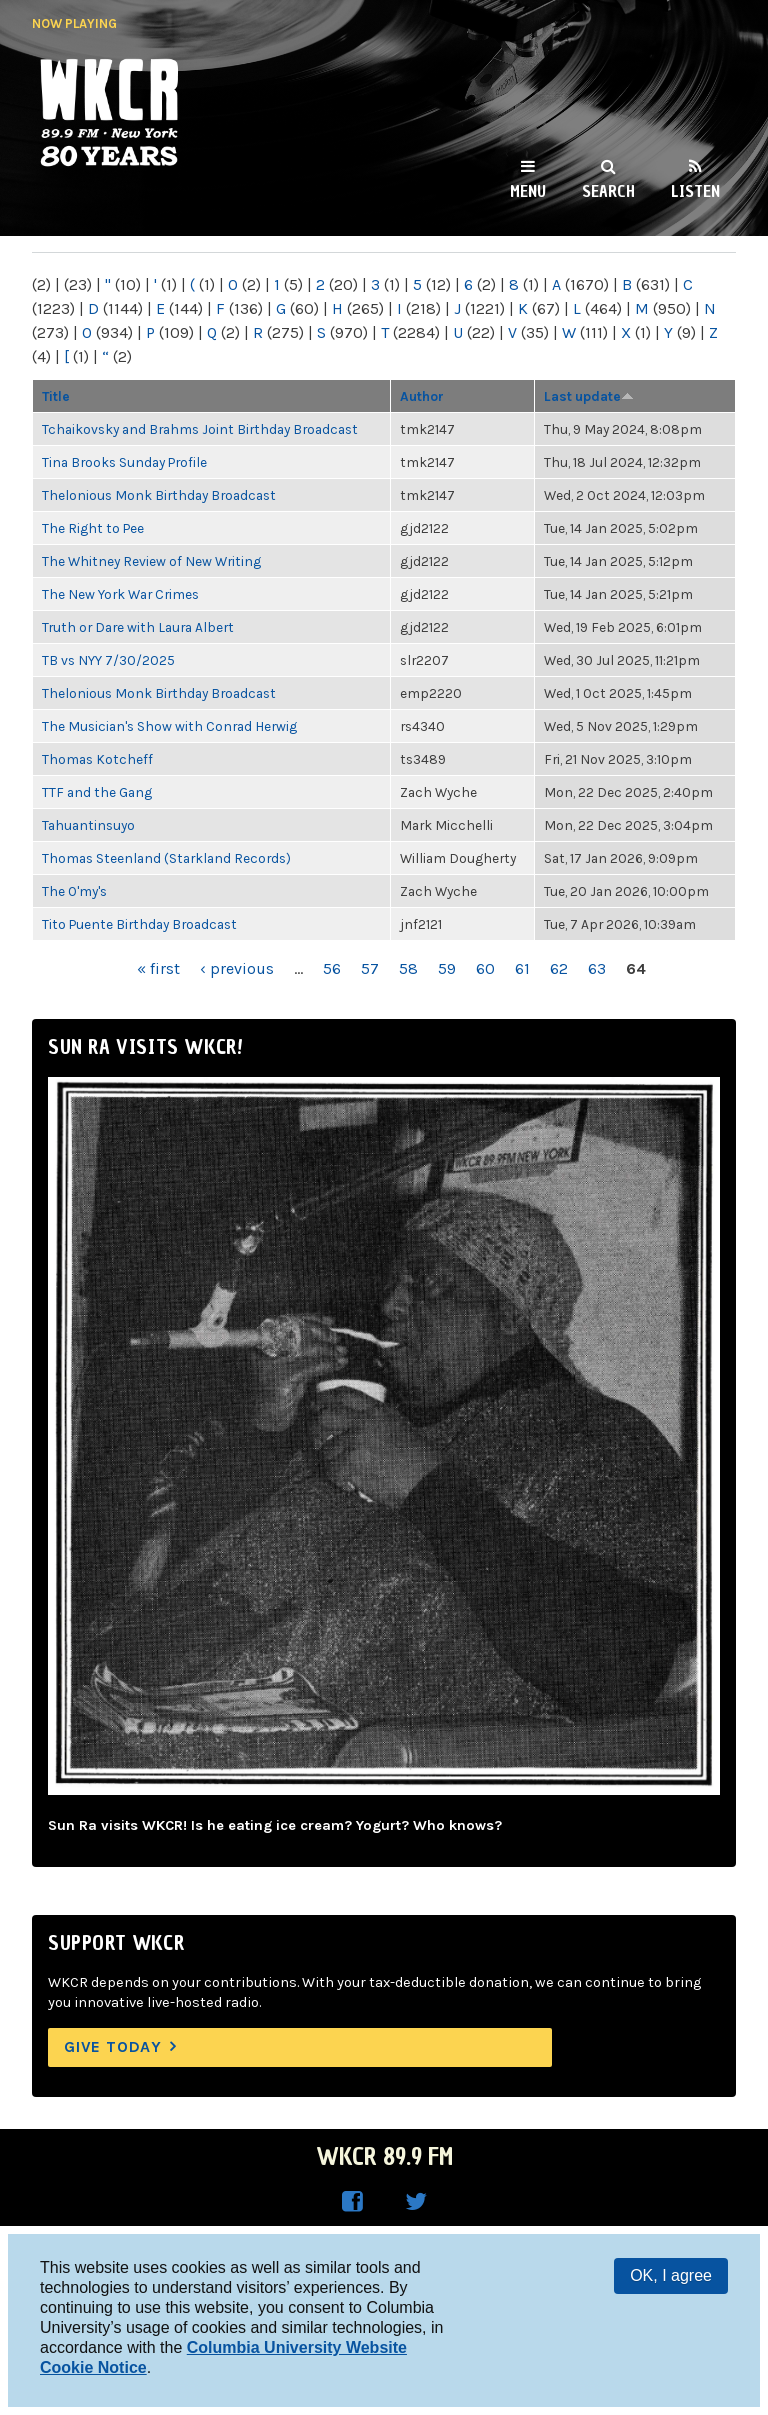 The height and width of the screenshot is (2415, 768). I want to click on Tahuantinsuyo, so click(88, 825).